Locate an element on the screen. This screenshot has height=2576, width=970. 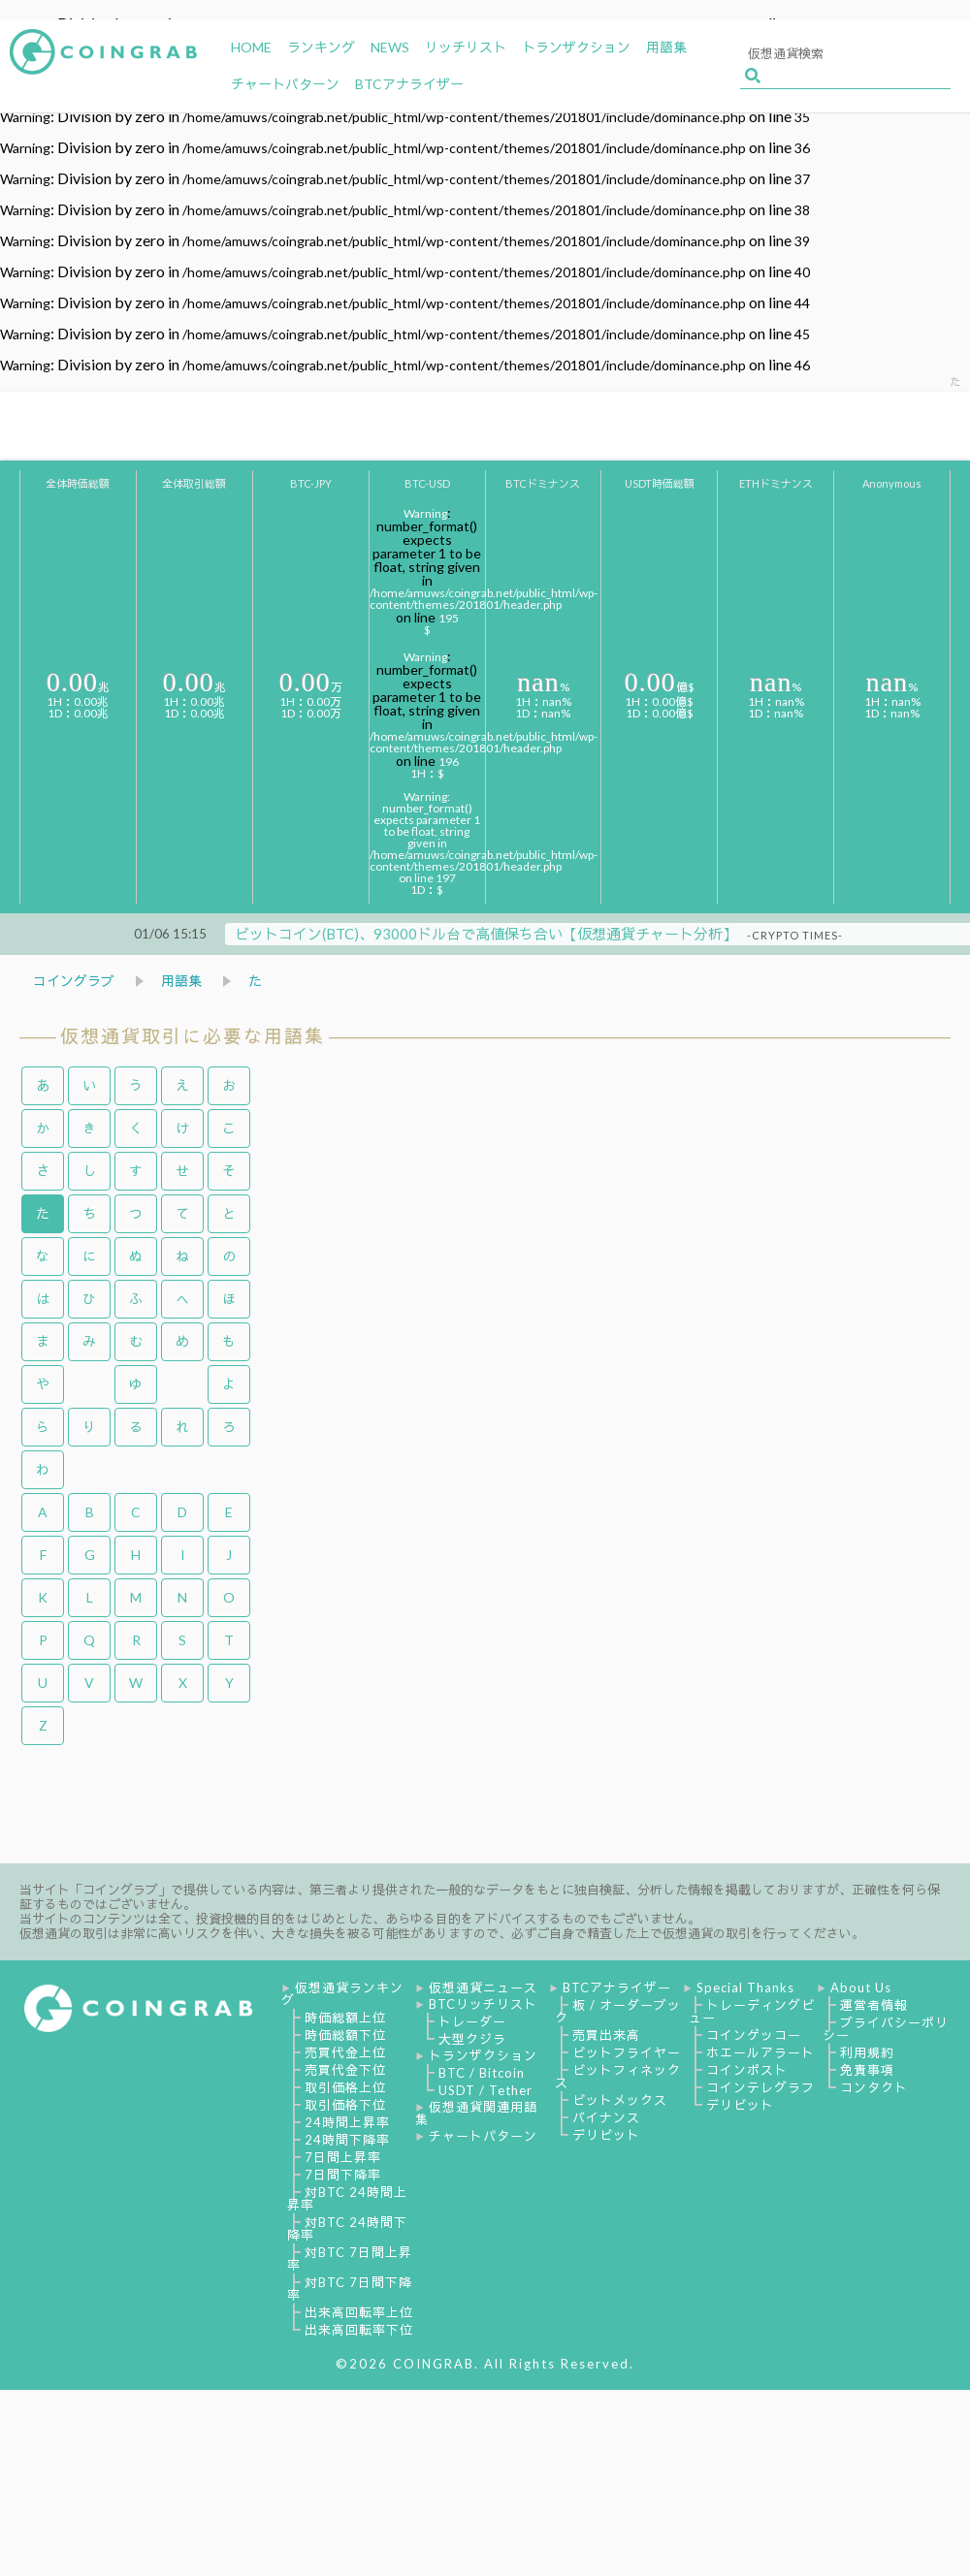
ホエールアラート is located at coordinates (760, 2052).